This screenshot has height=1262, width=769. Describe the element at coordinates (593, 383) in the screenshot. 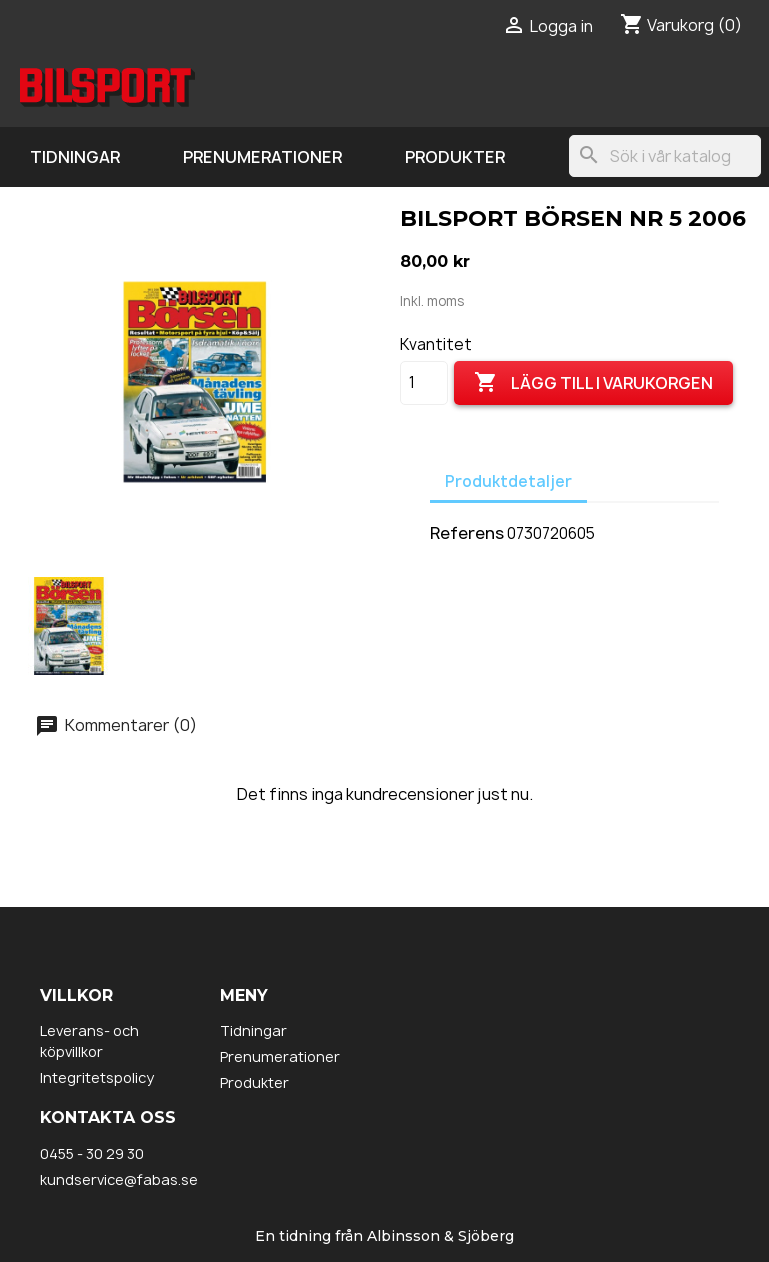

I see `Lägg till i varukorgen` at that location.